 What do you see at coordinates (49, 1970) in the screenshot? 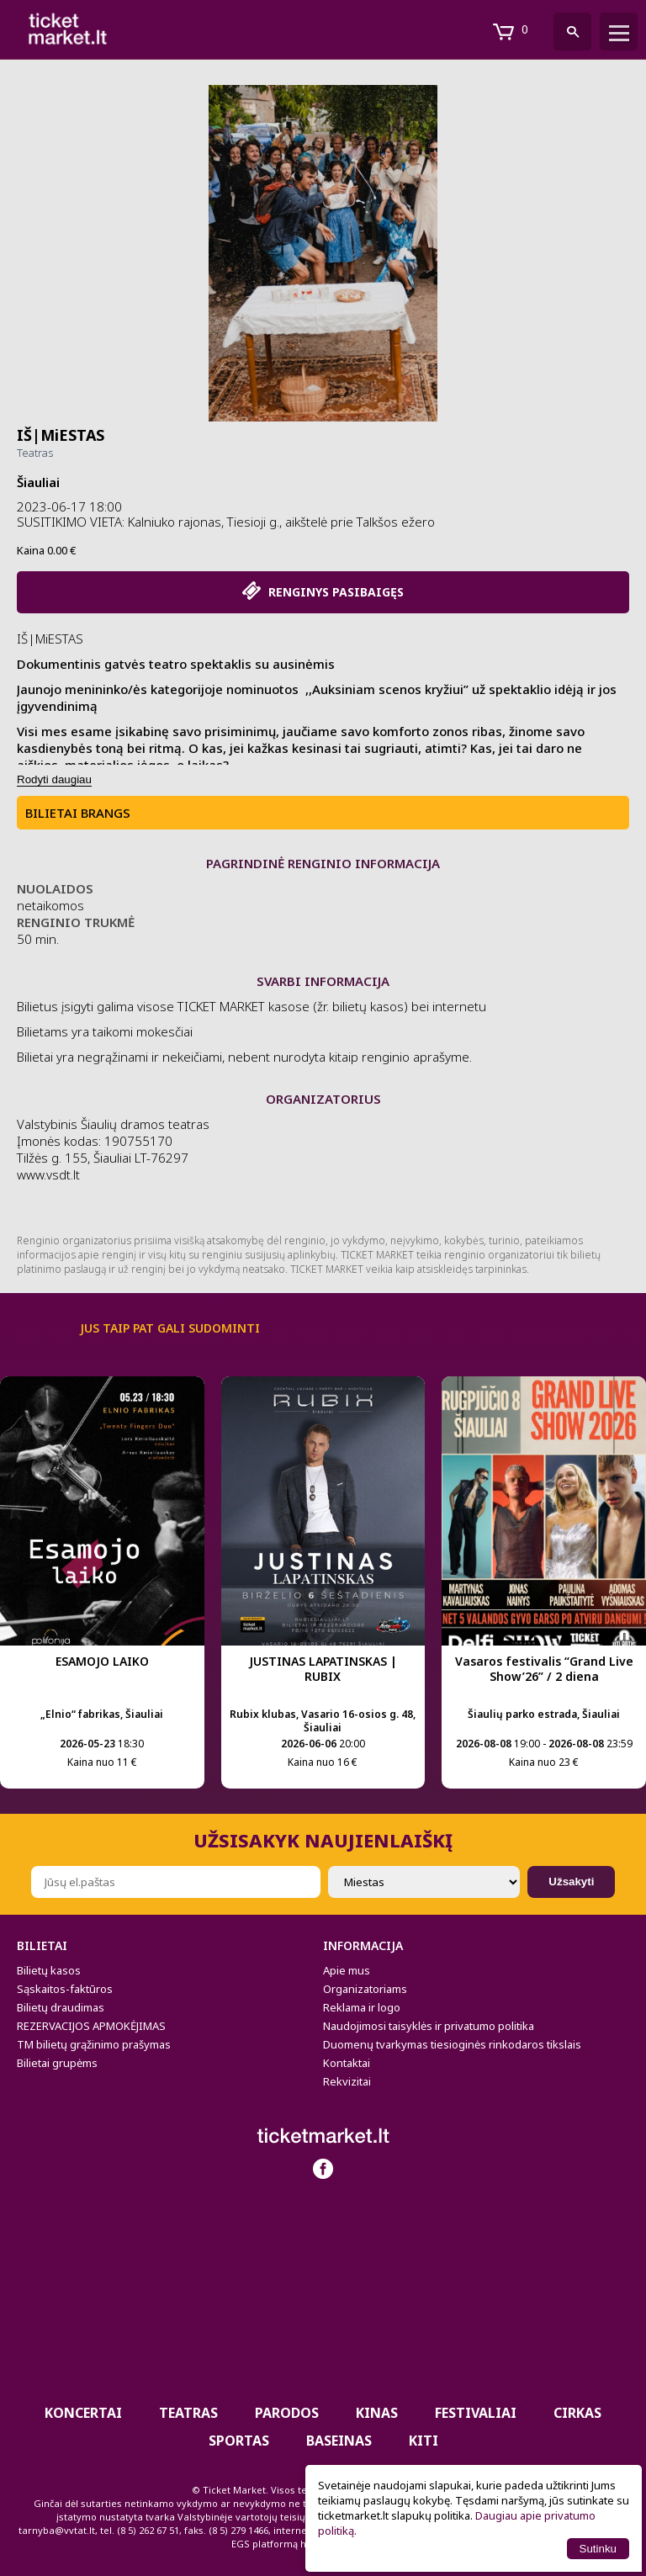
I see `Bilietų kasos` at bounding box center [49, 1970].